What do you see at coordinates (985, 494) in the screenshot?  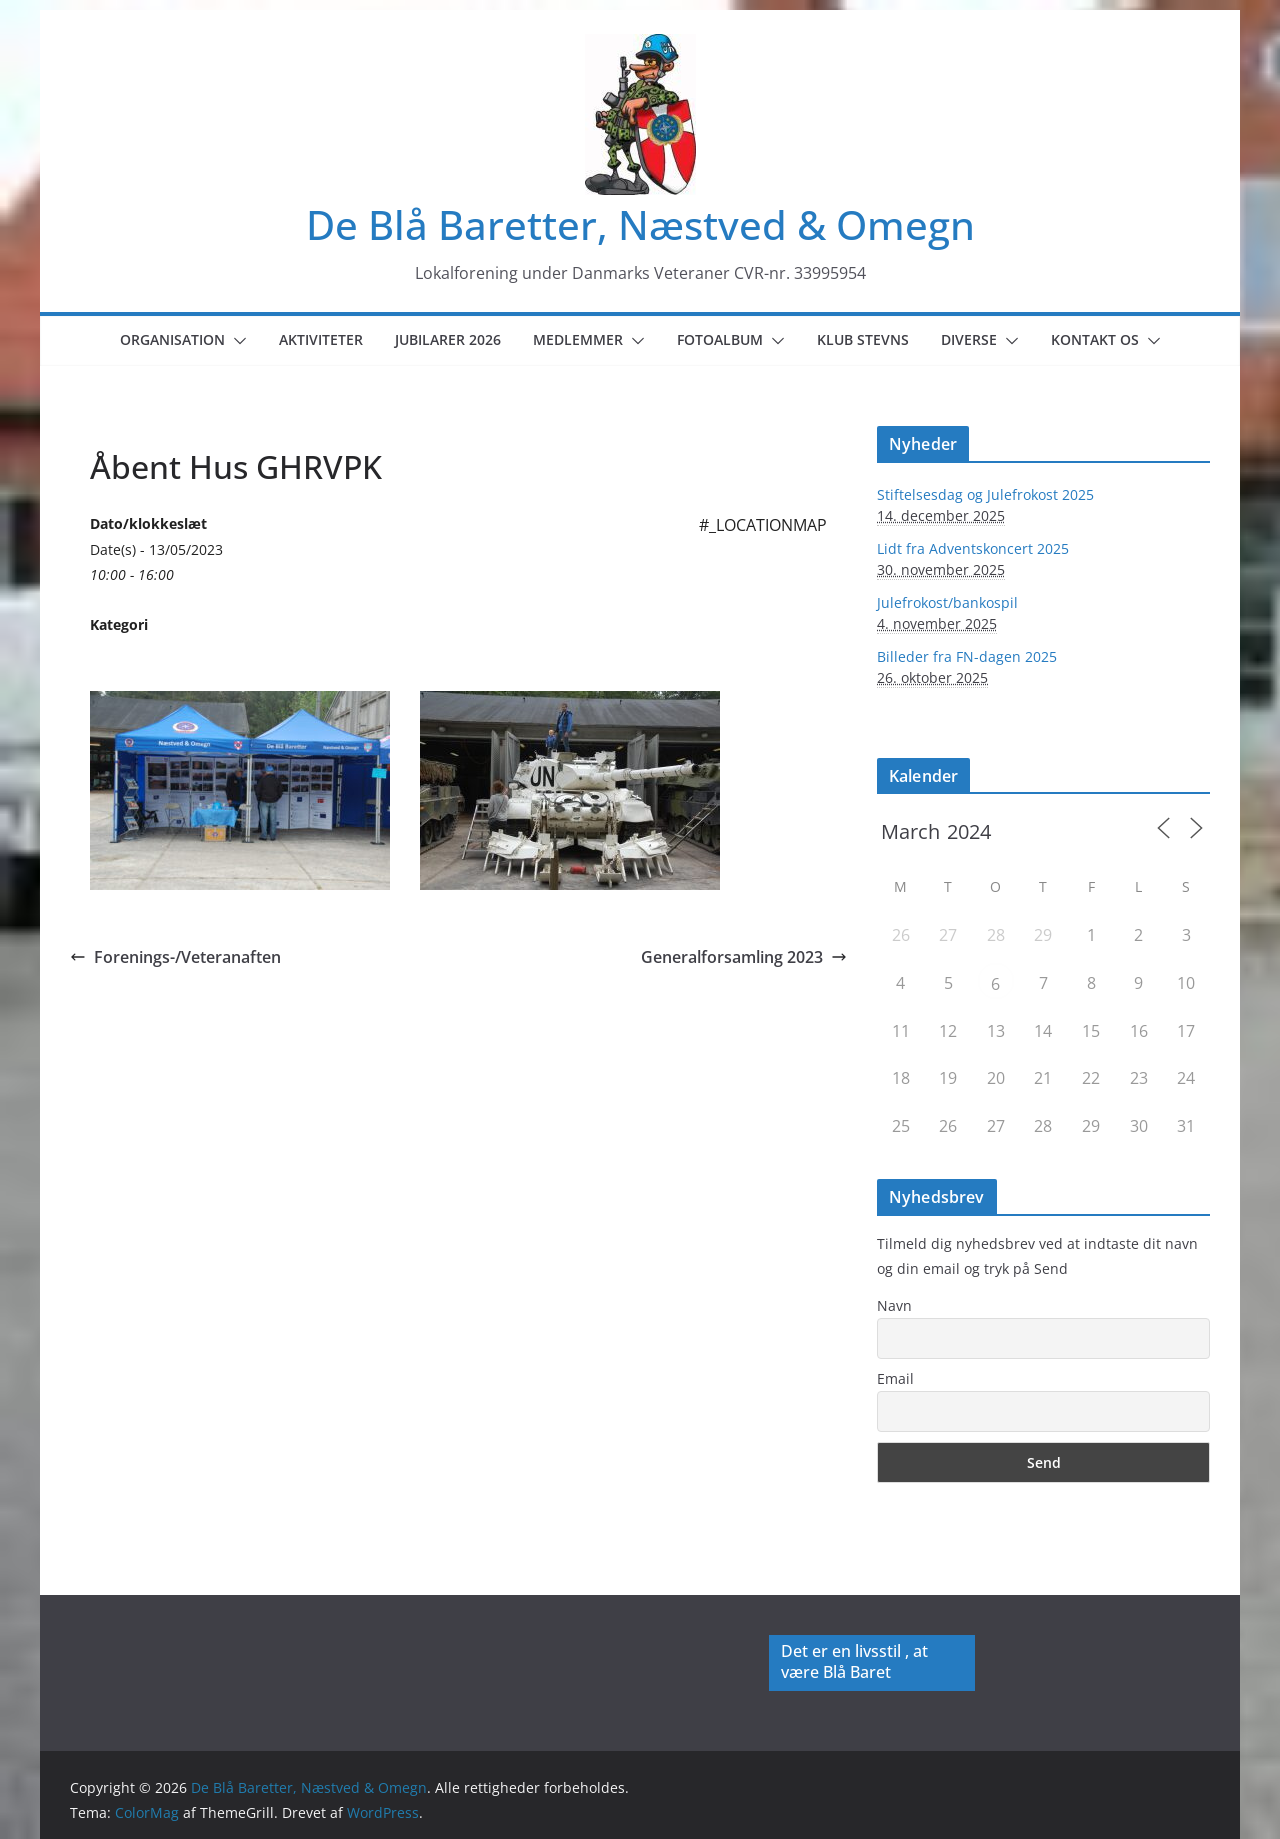 I see `Stiftelsesdag og Julefrokost 2025` at bounding box center [985, 494].